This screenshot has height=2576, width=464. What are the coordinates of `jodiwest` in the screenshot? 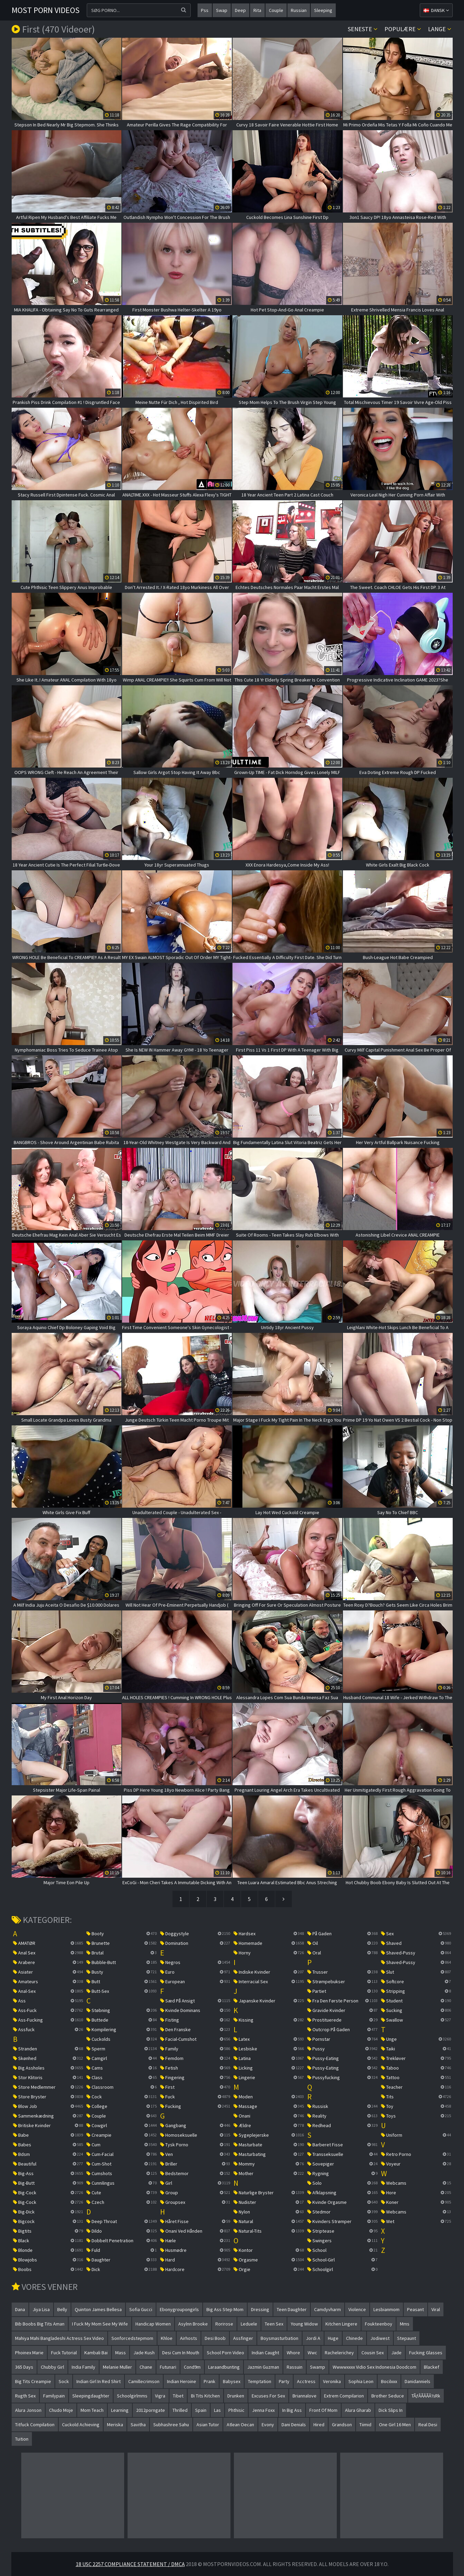 It's located at (380, 2338).